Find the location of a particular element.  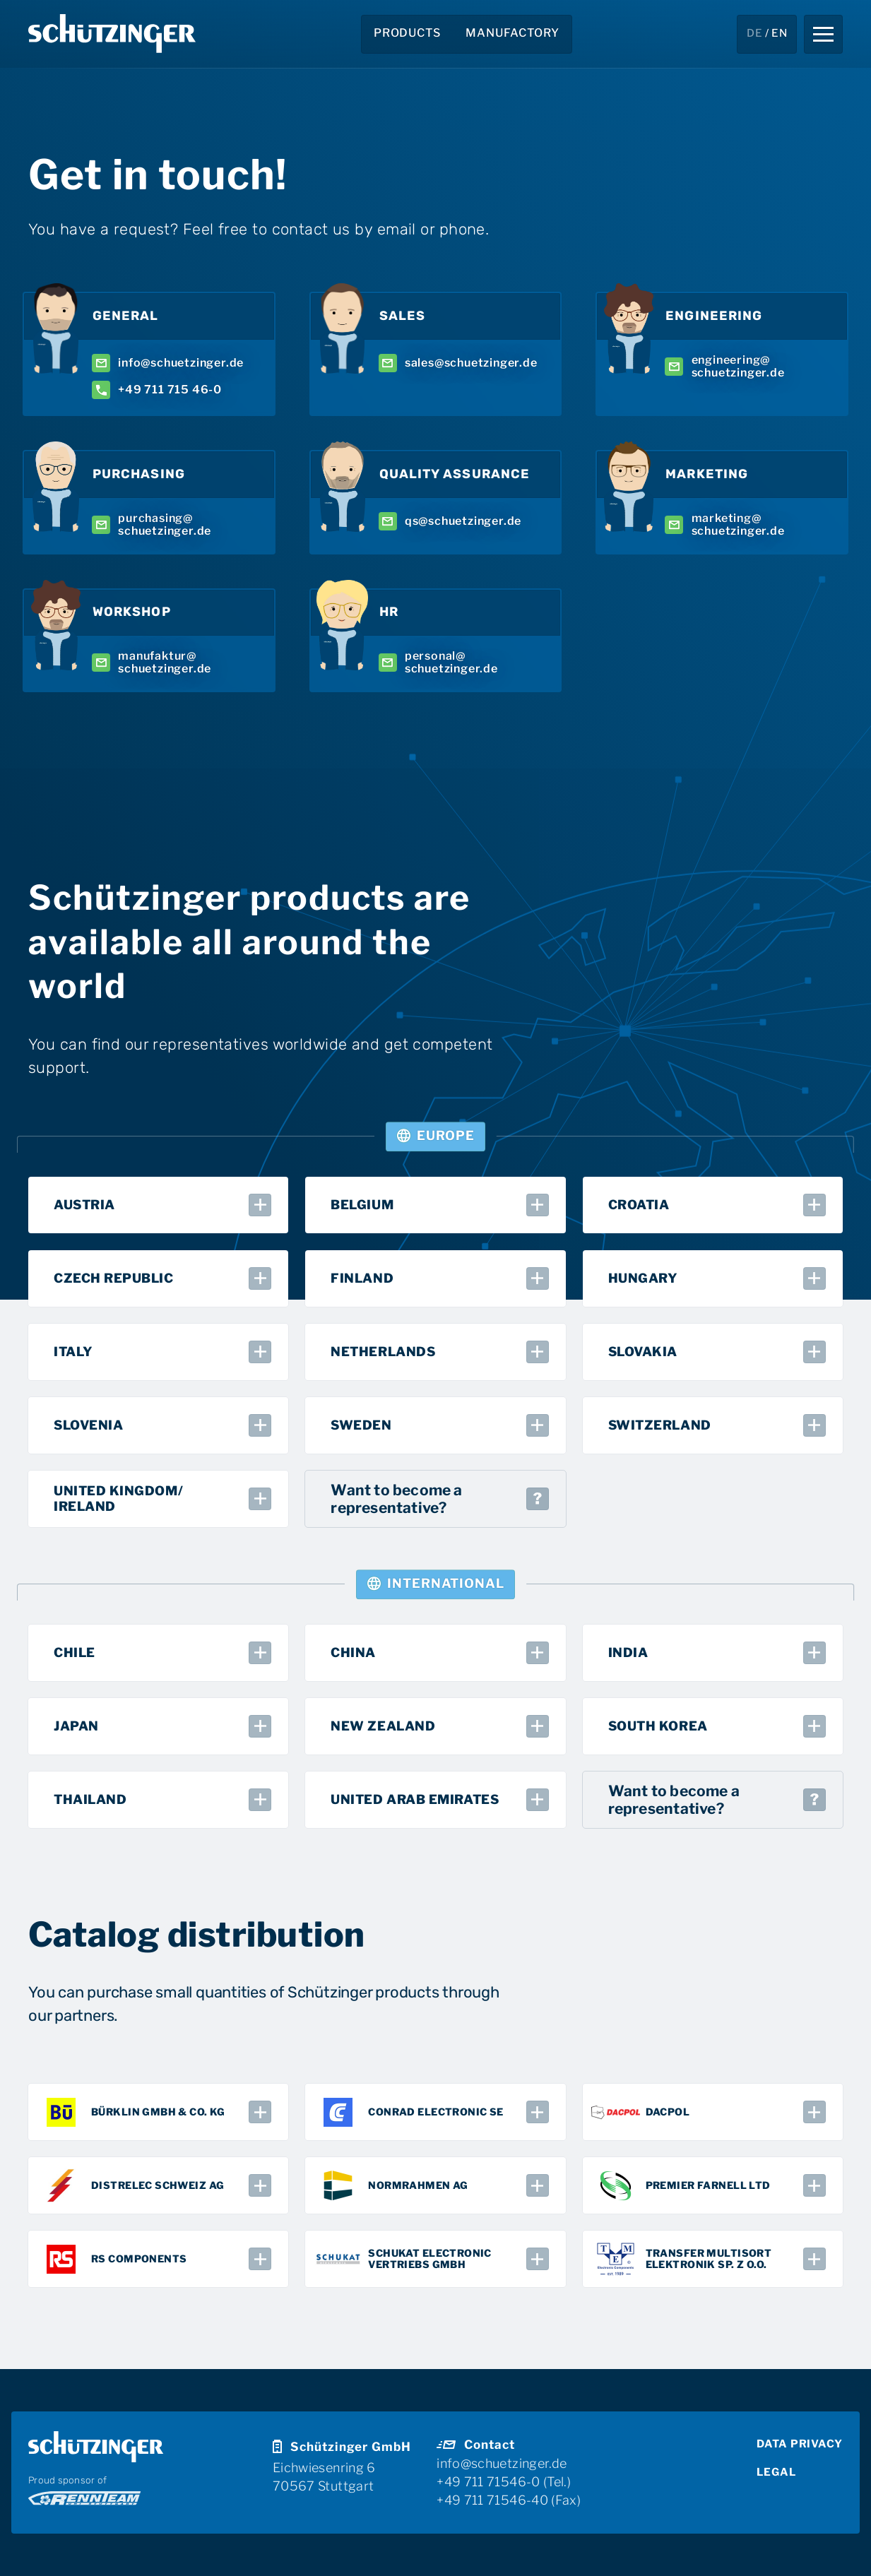

Products is located at coordinates (407, 33).